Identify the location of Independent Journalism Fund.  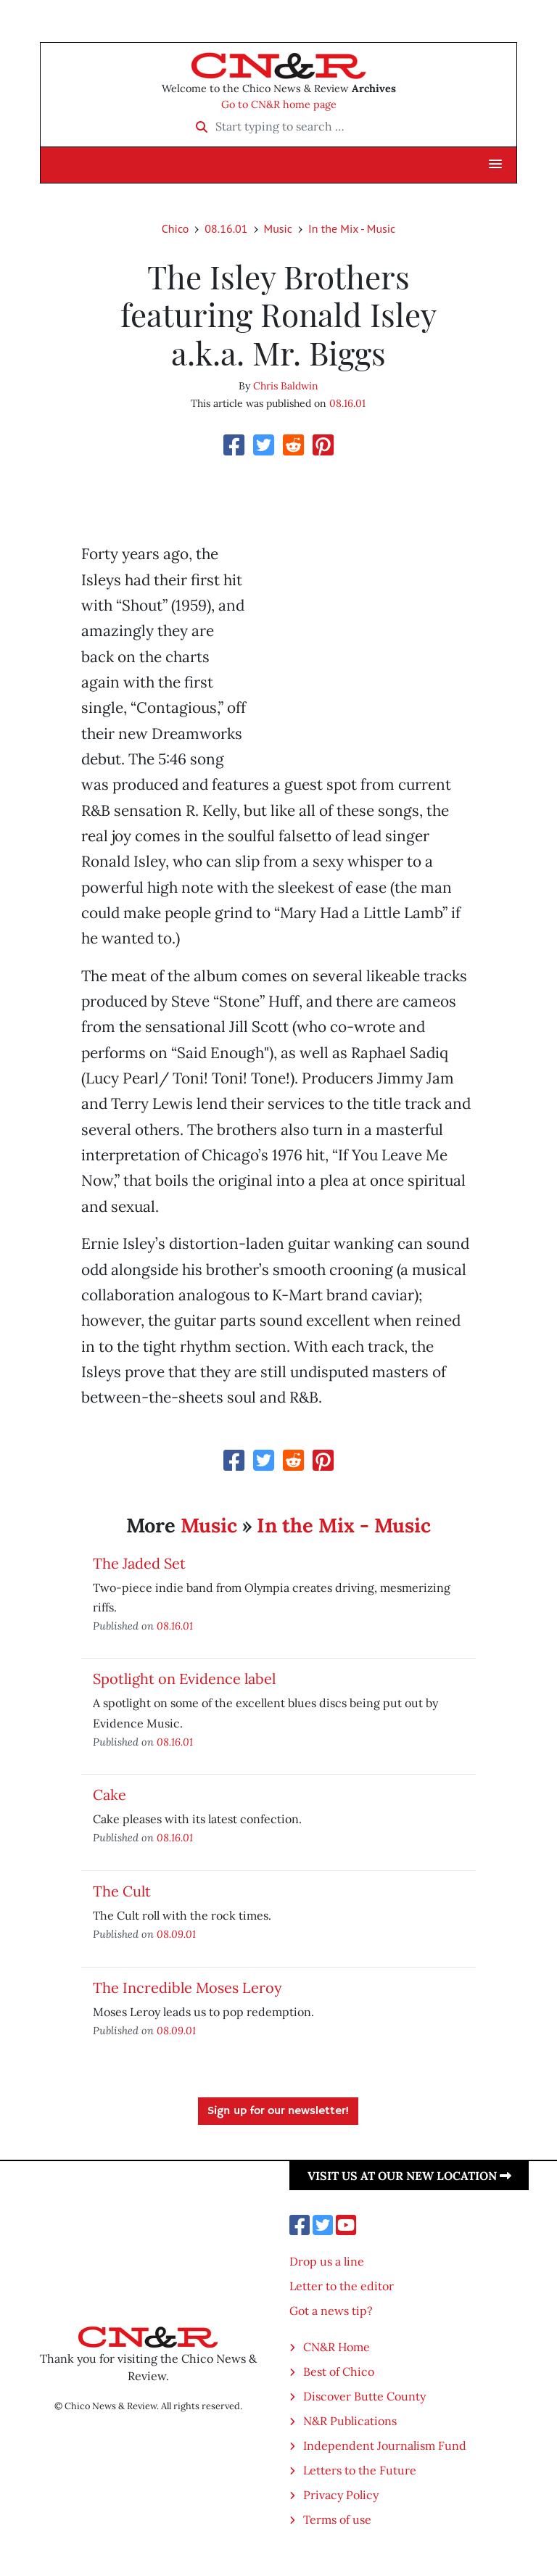
(384, 2445).